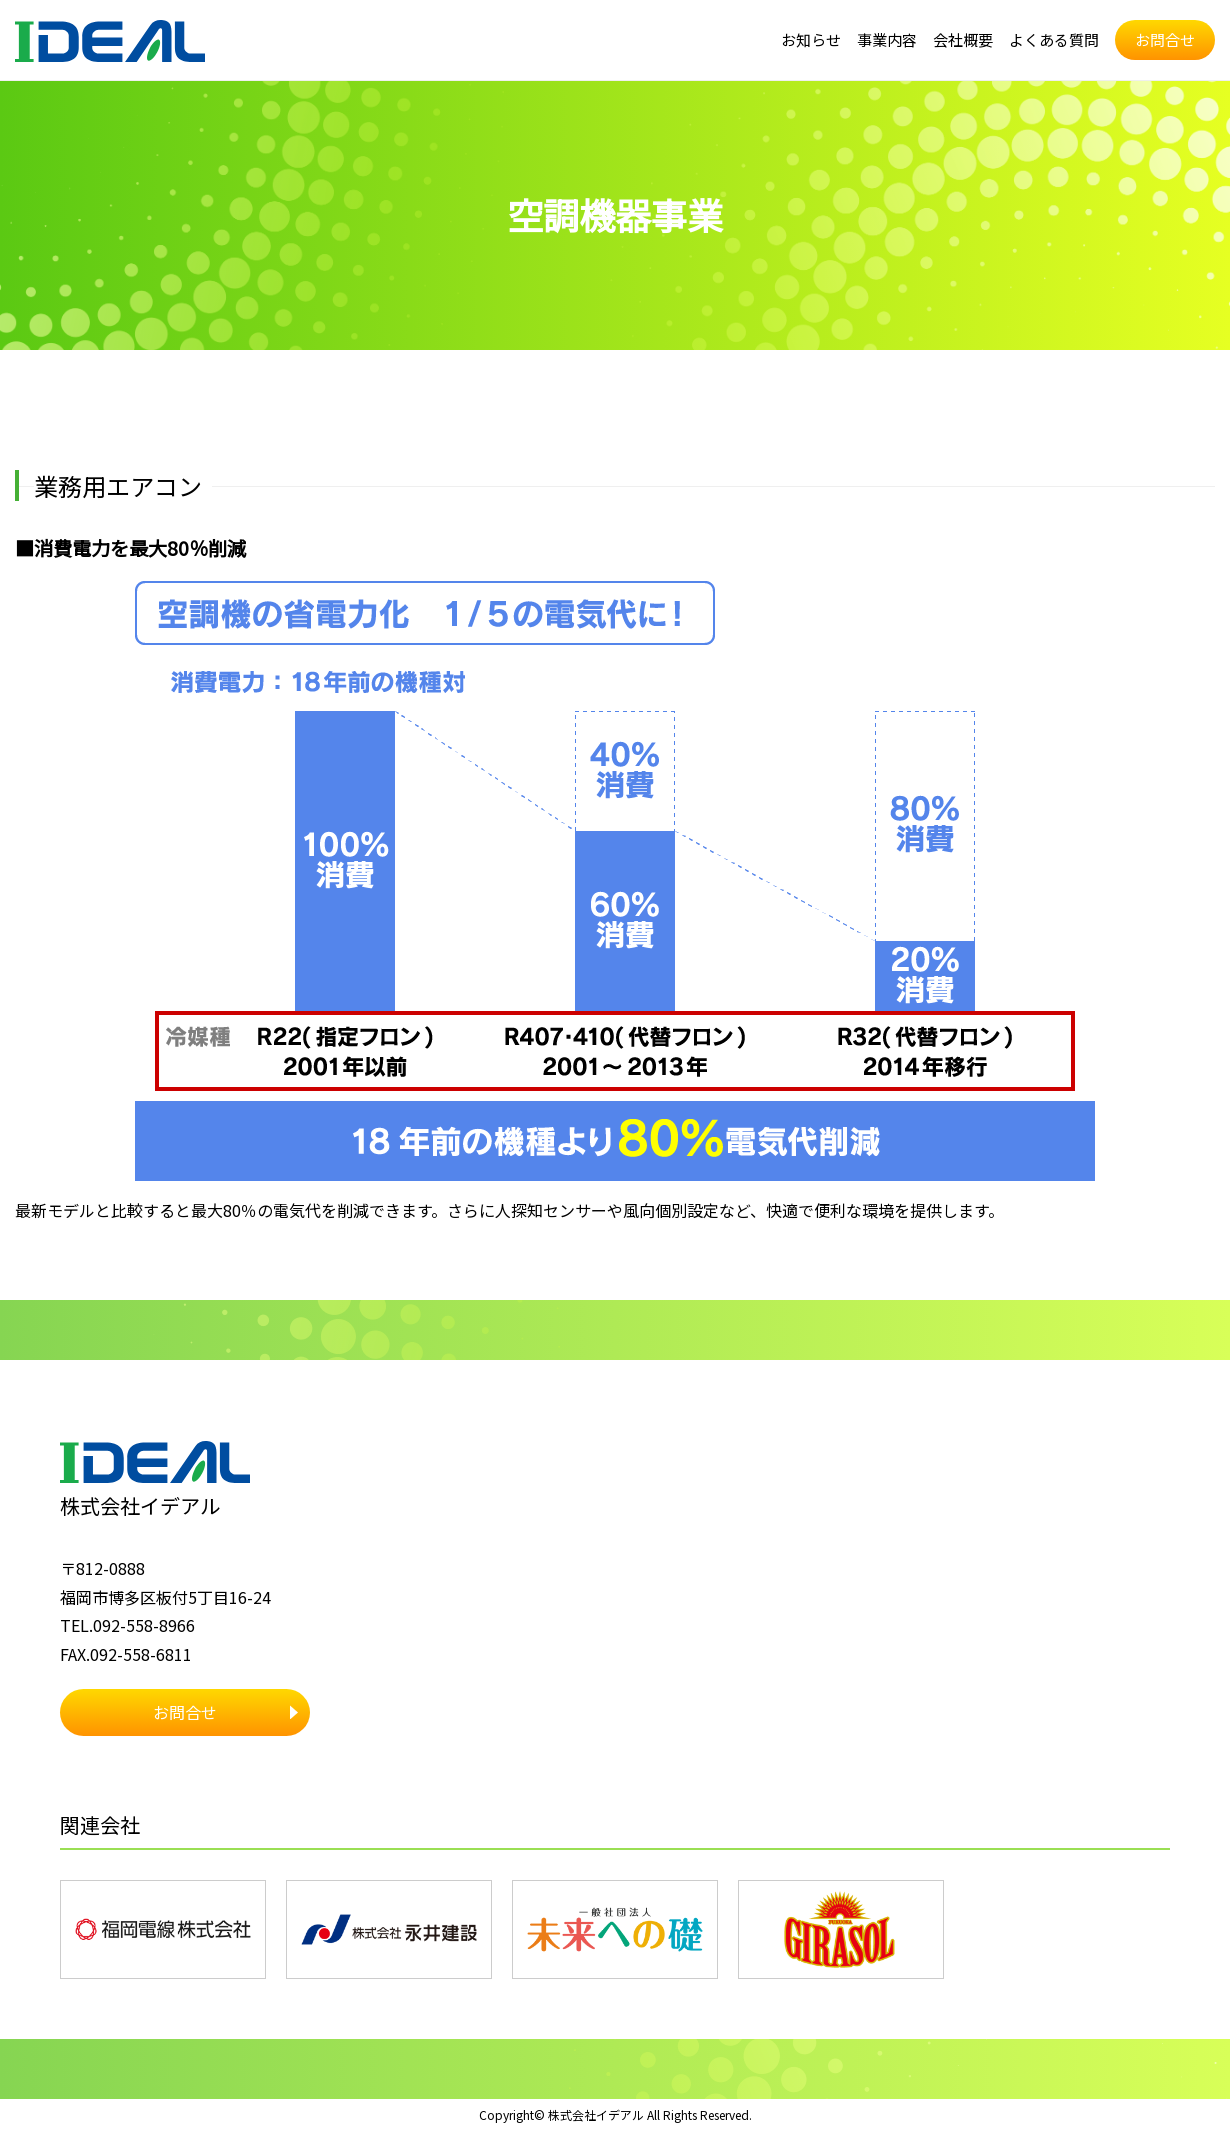 This screenshot has height=2130, width=1230. Describe the element at coordinates (791, 40) in the screenshot. I see `お知らせ` at that location.